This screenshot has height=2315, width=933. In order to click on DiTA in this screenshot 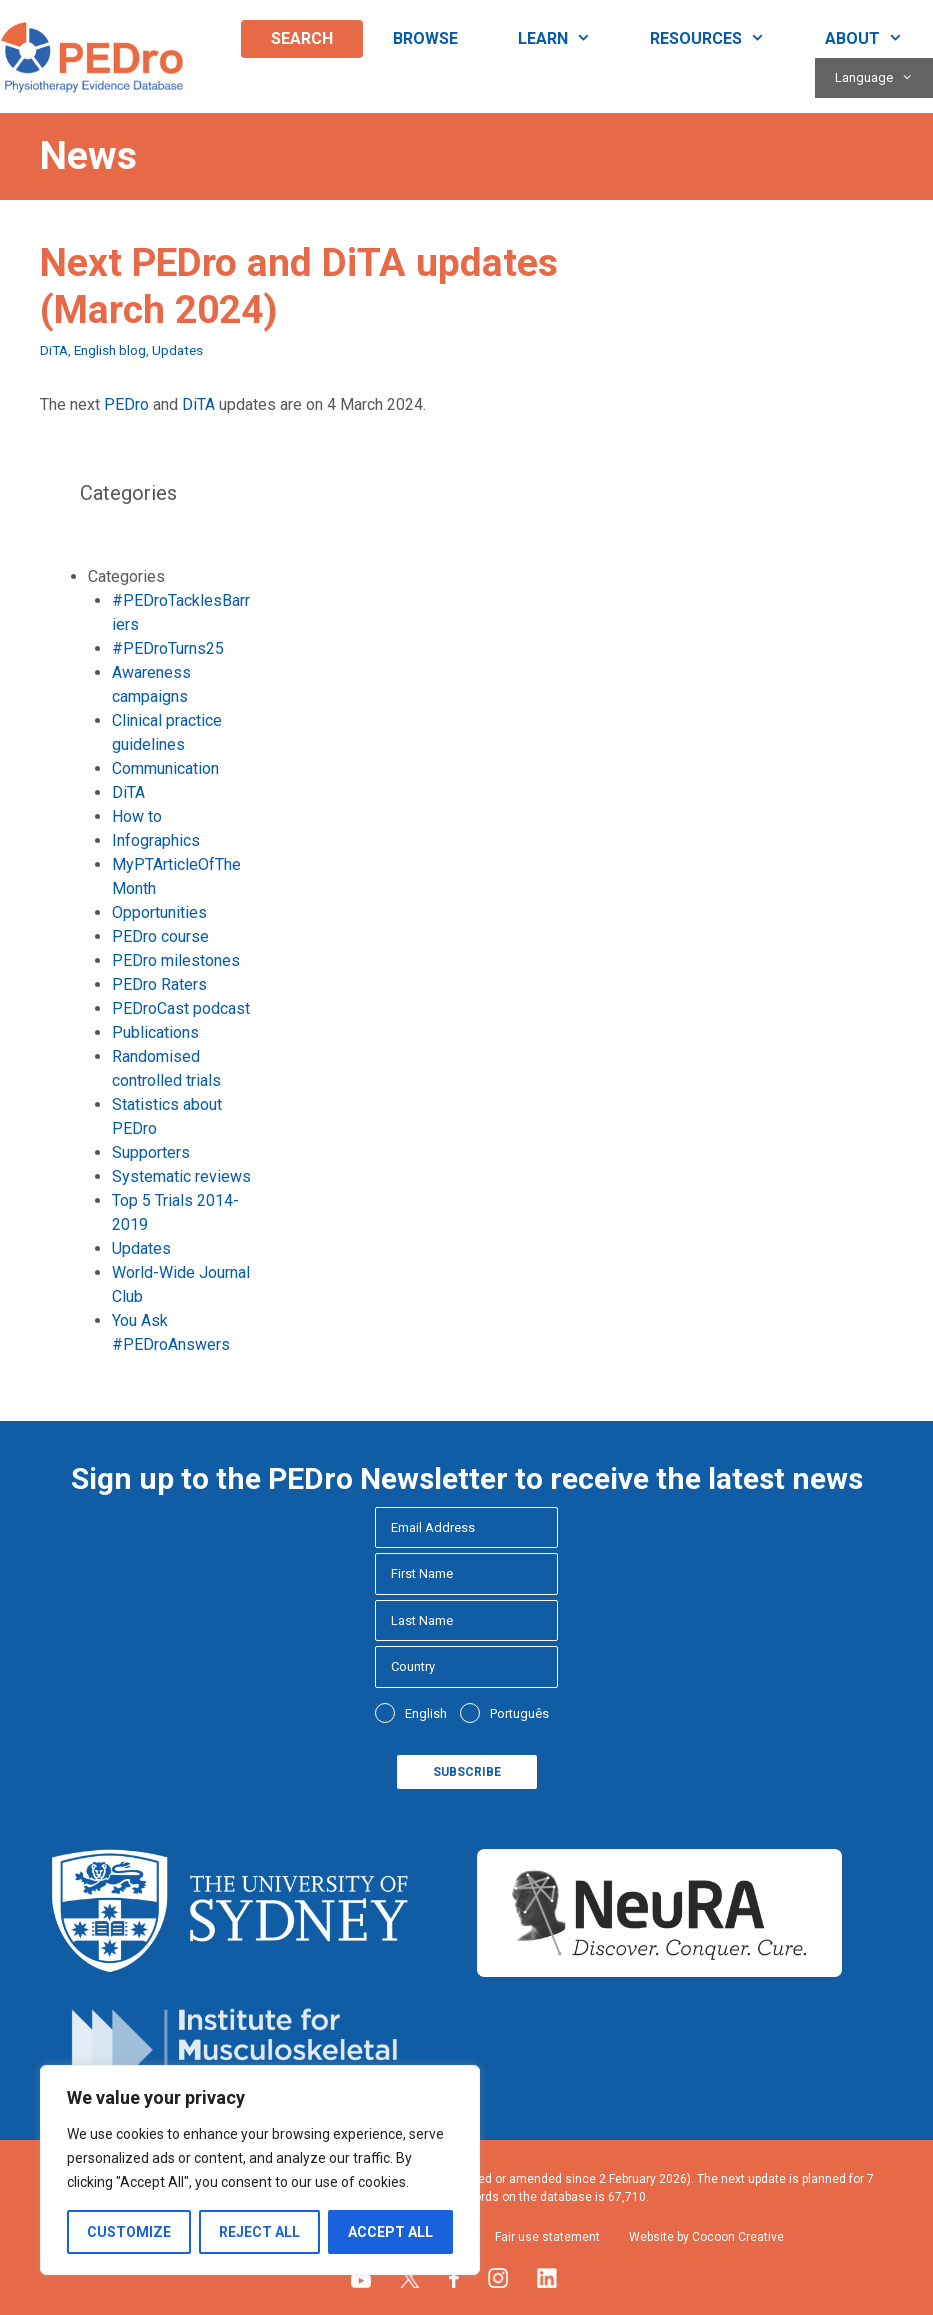, I will do `click(54, 350)`.